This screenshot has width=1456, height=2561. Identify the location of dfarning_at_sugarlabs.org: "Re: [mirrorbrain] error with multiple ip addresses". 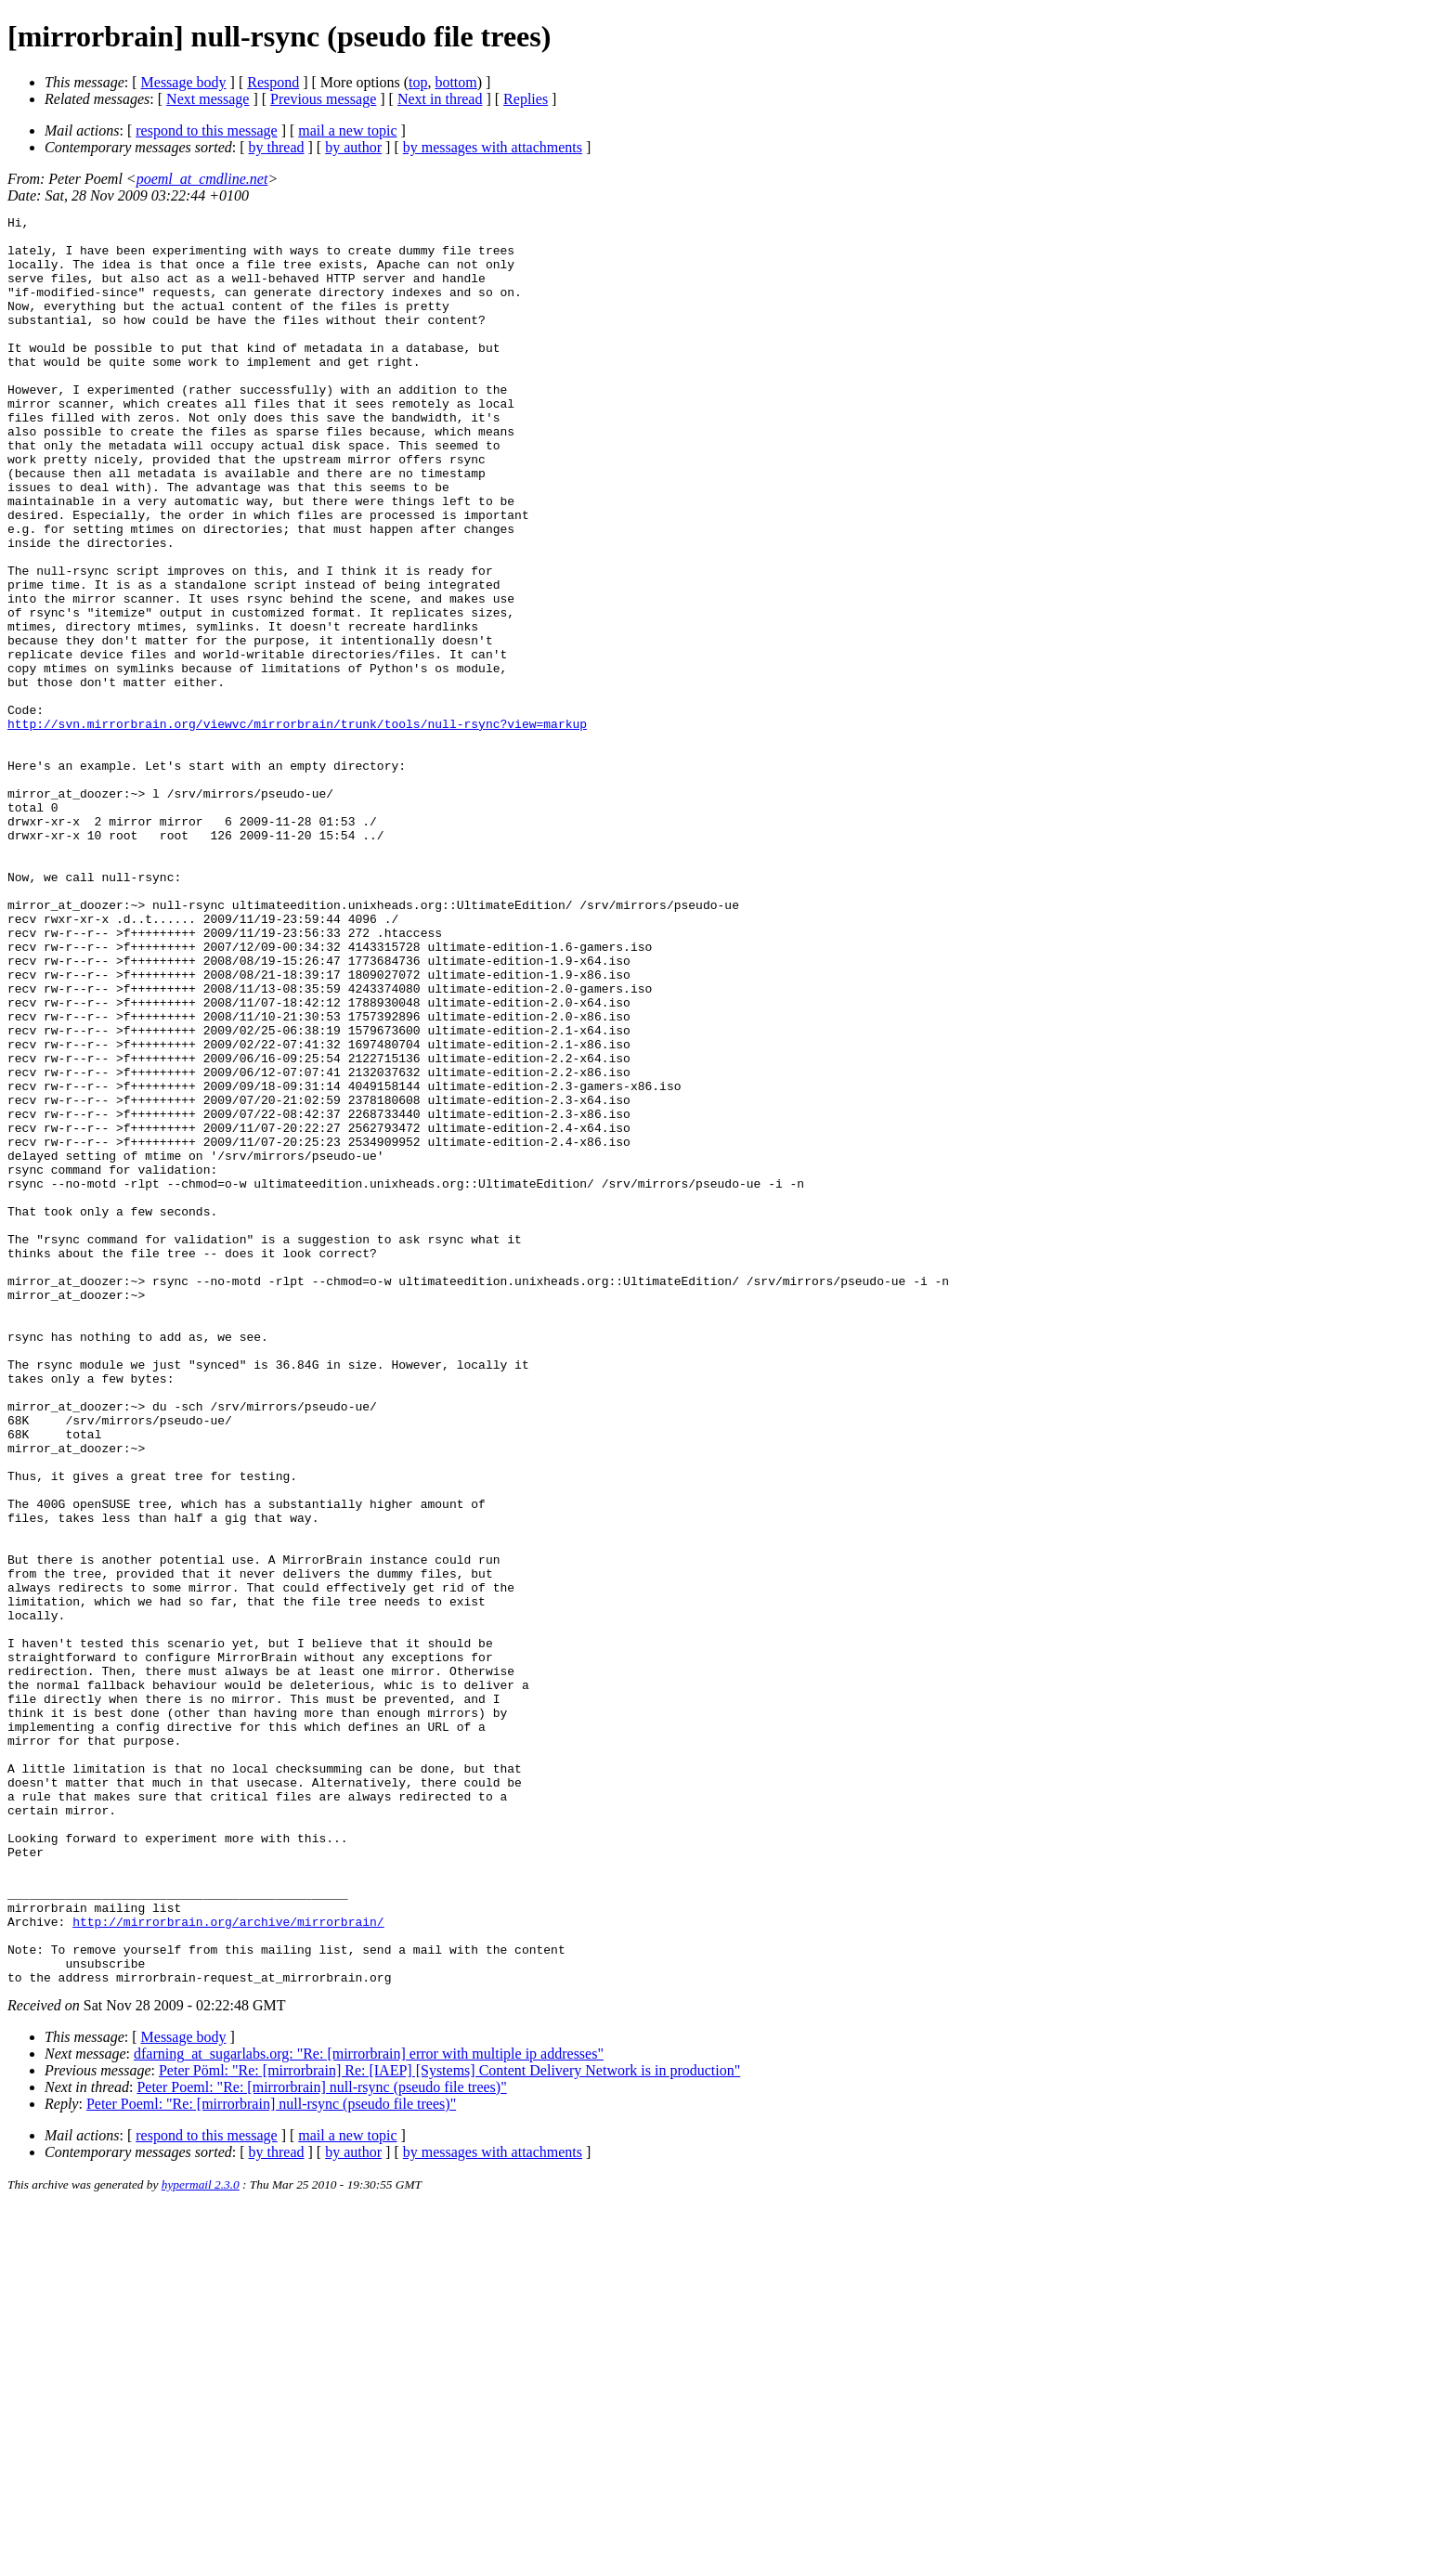
(369, 2407).